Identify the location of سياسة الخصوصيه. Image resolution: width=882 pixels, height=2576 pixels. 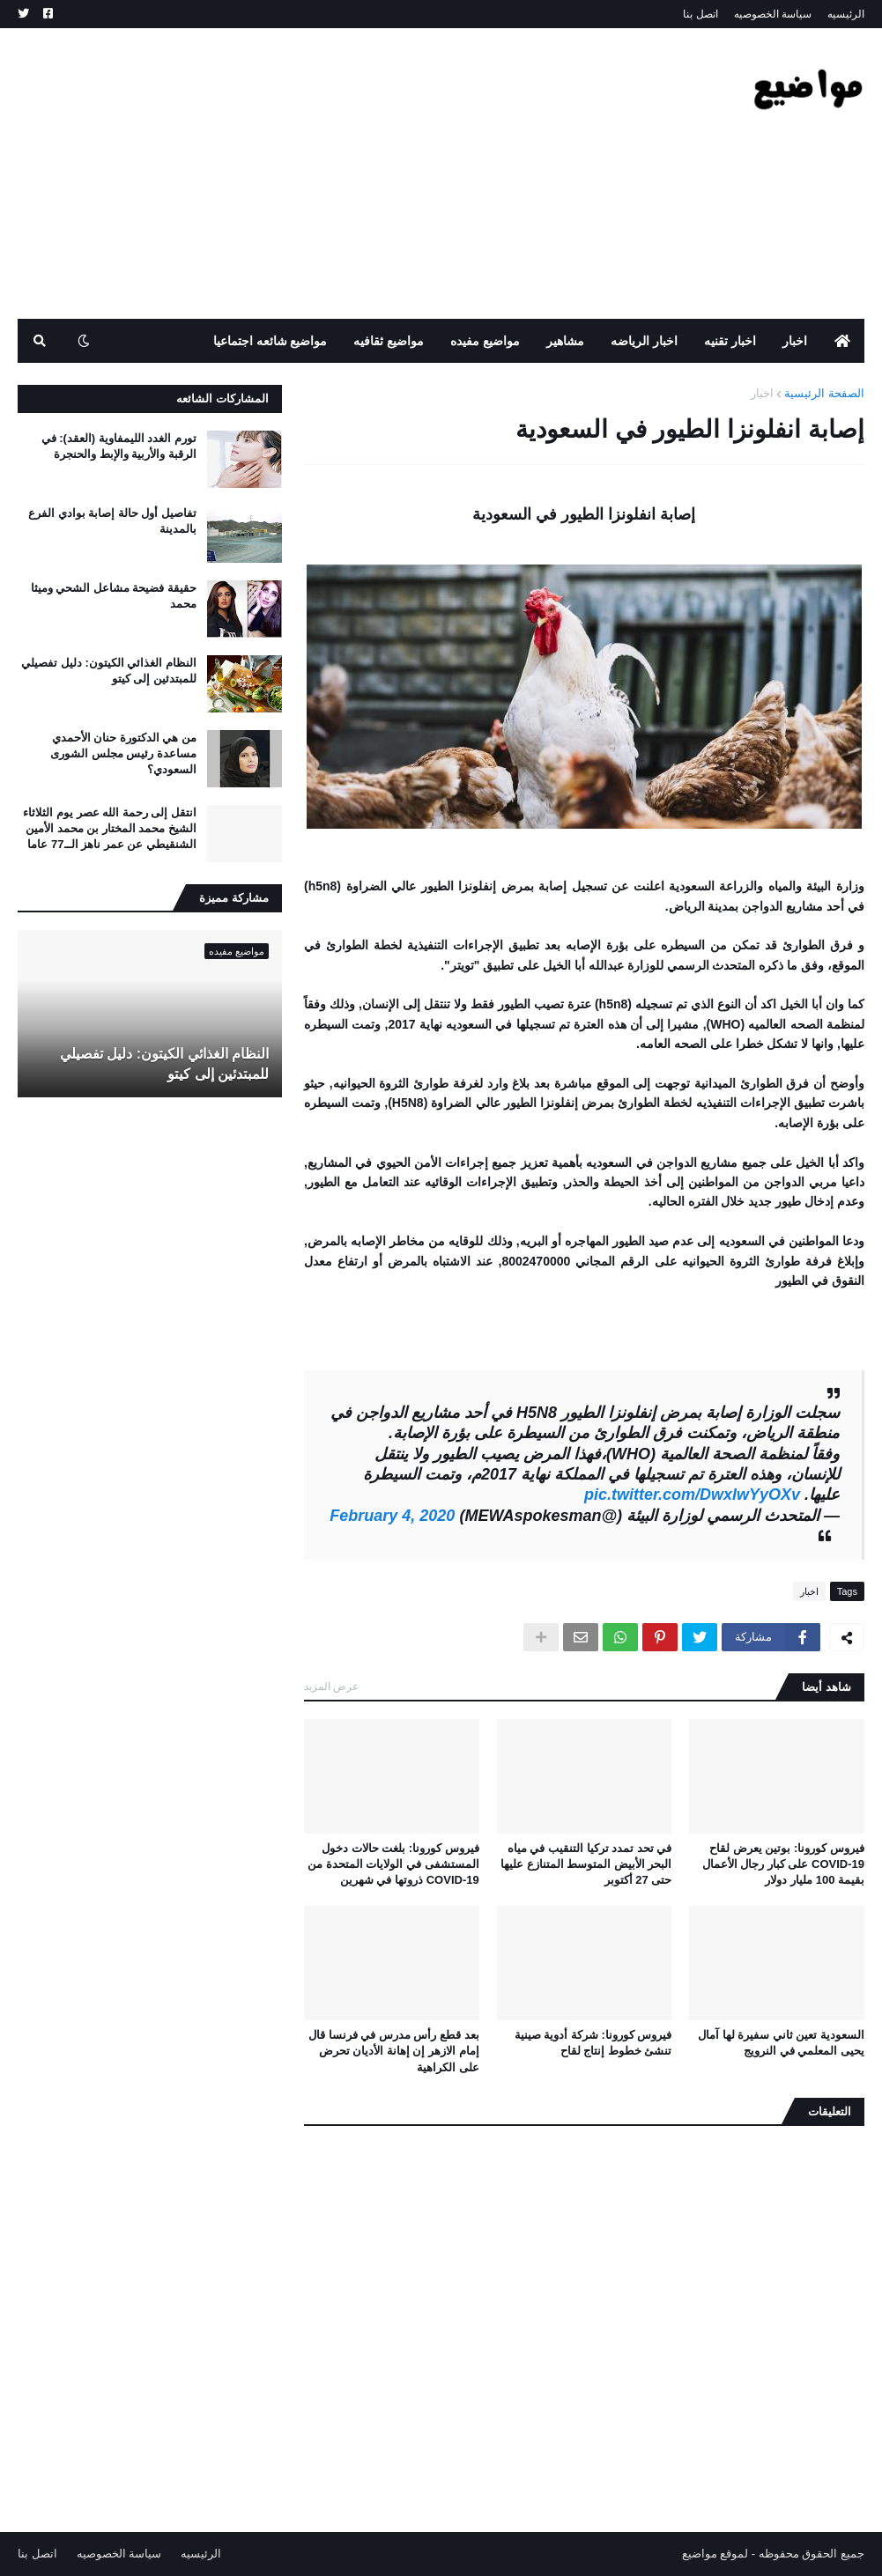
(773, 14).